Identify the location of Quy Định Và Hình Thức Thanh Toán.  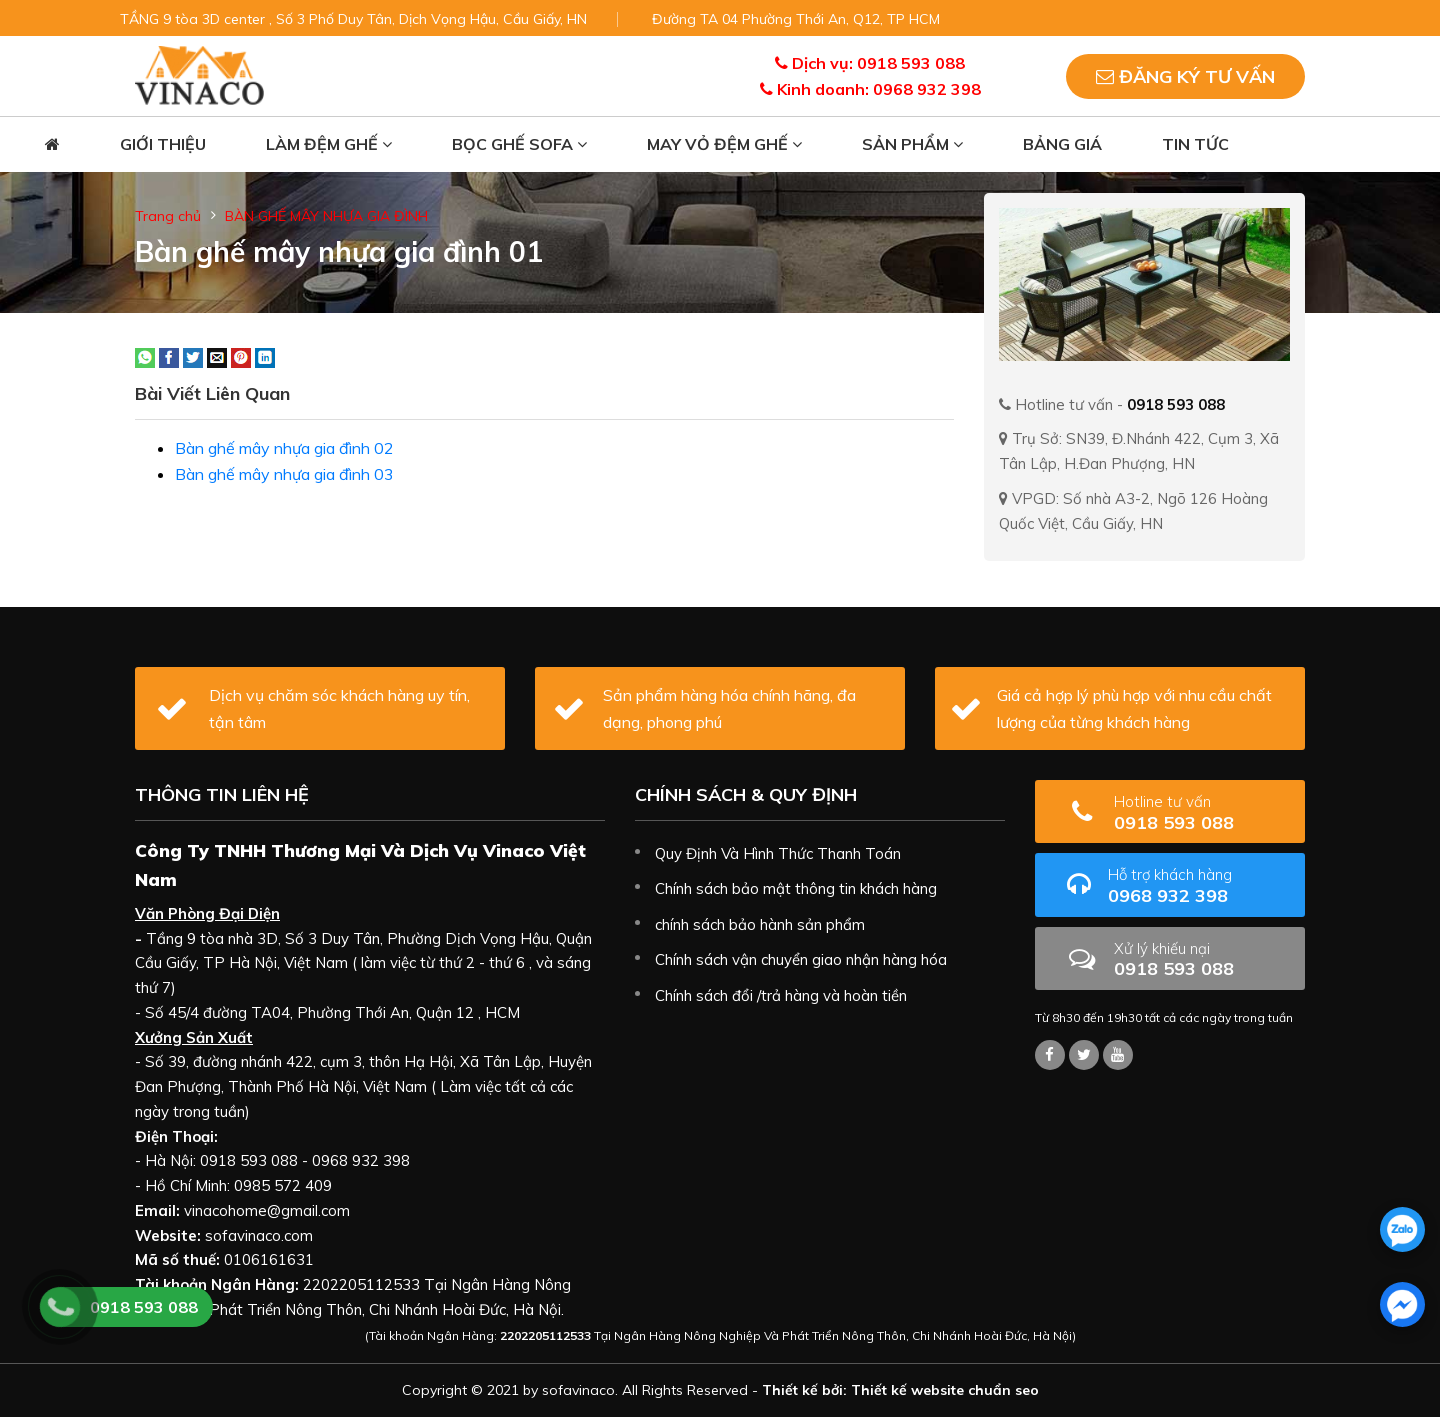
(778, 853).